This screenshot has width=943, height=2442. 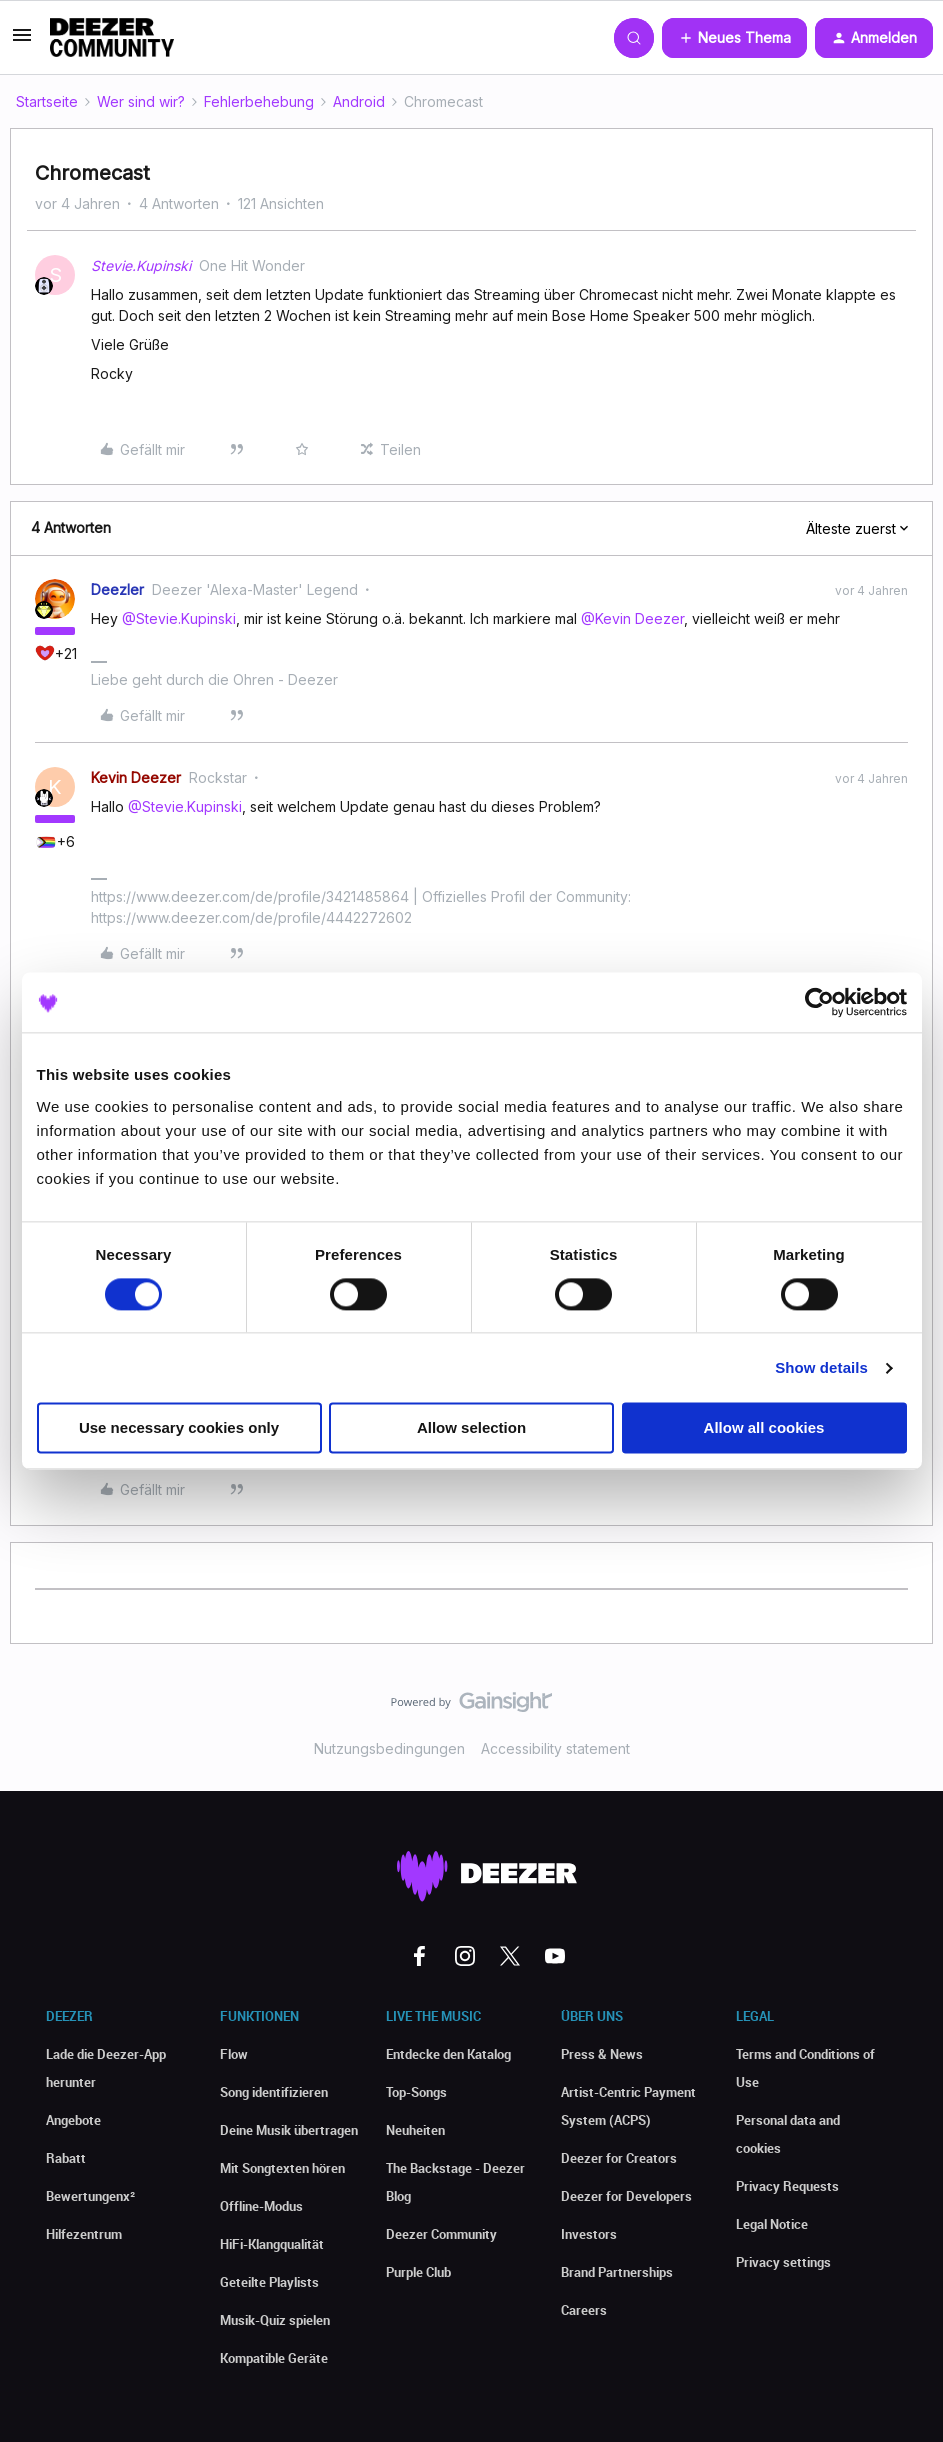 I want to click on Deezer for Developers, so click(x=626, y=2196).